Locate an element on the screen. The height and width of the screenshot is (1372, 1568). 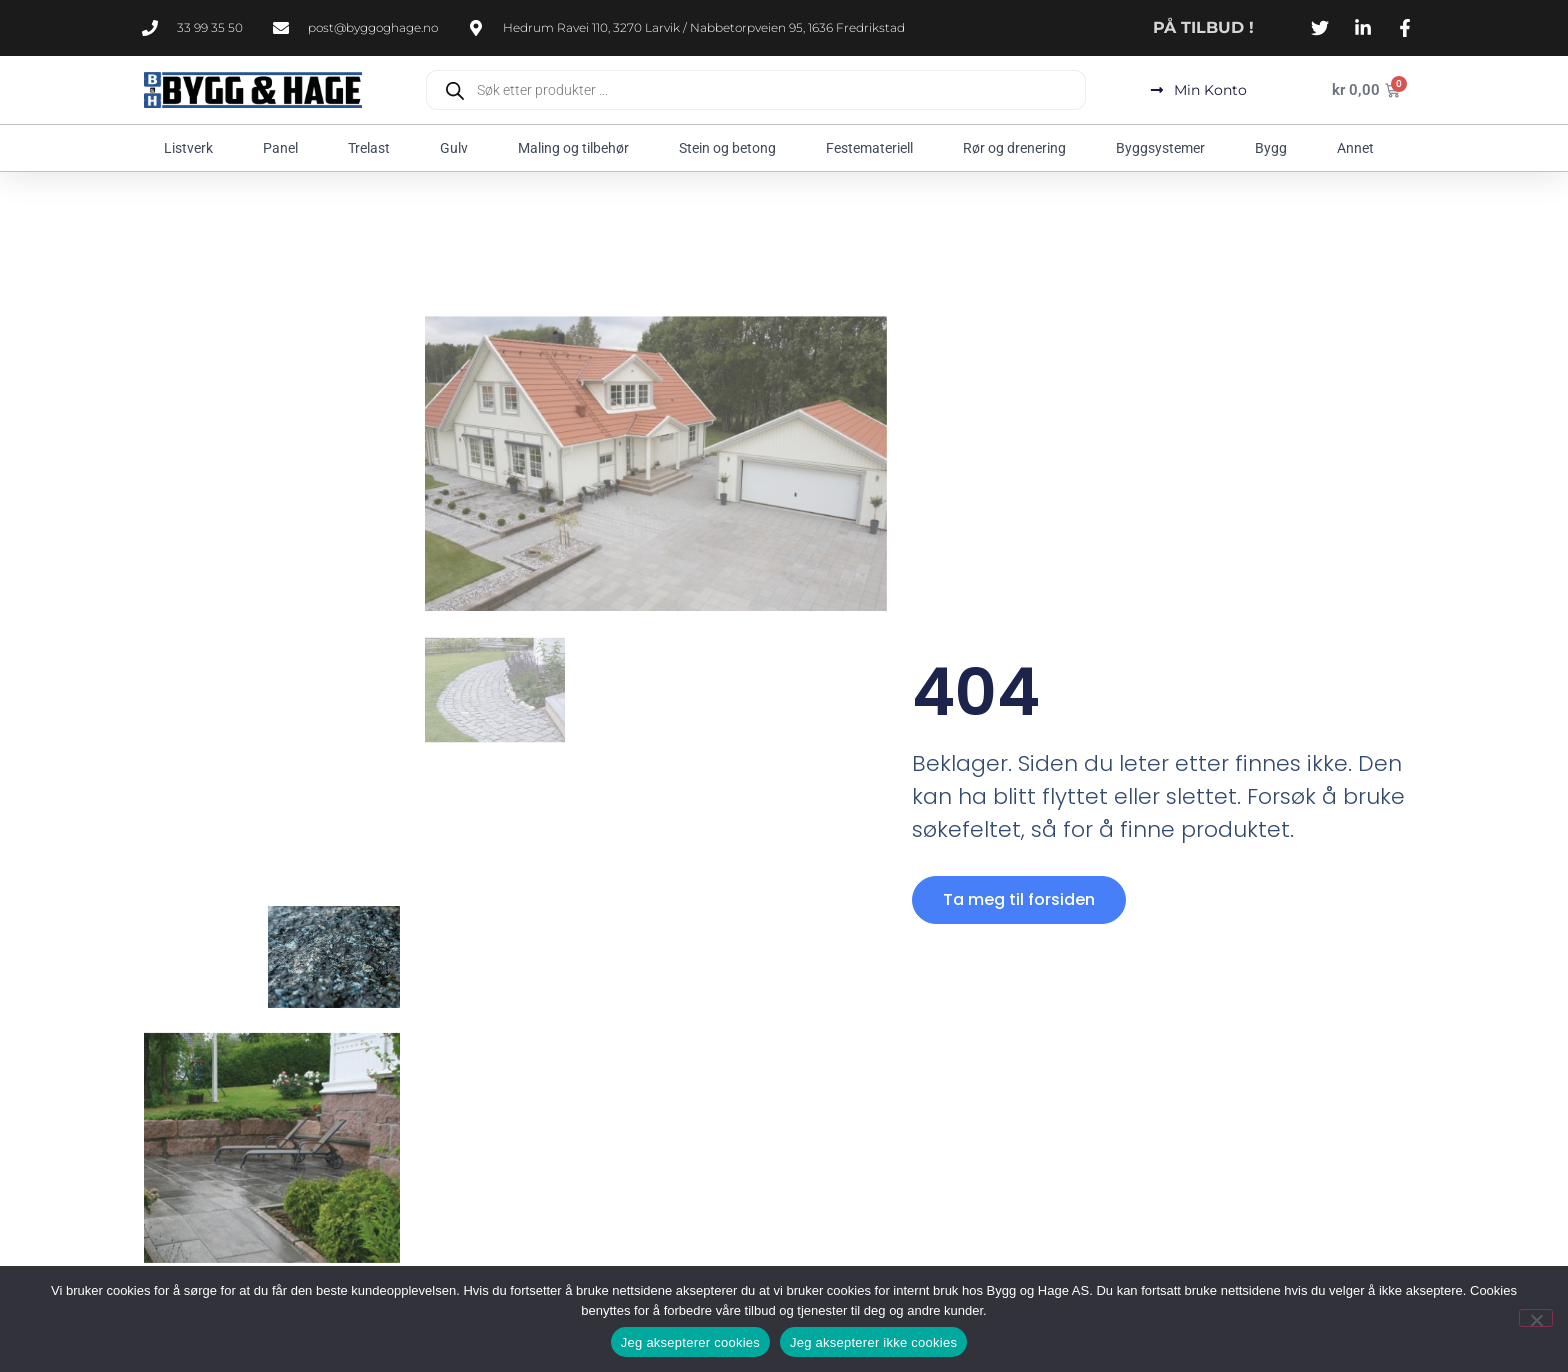
Panel is located at coordinates (285, 148).